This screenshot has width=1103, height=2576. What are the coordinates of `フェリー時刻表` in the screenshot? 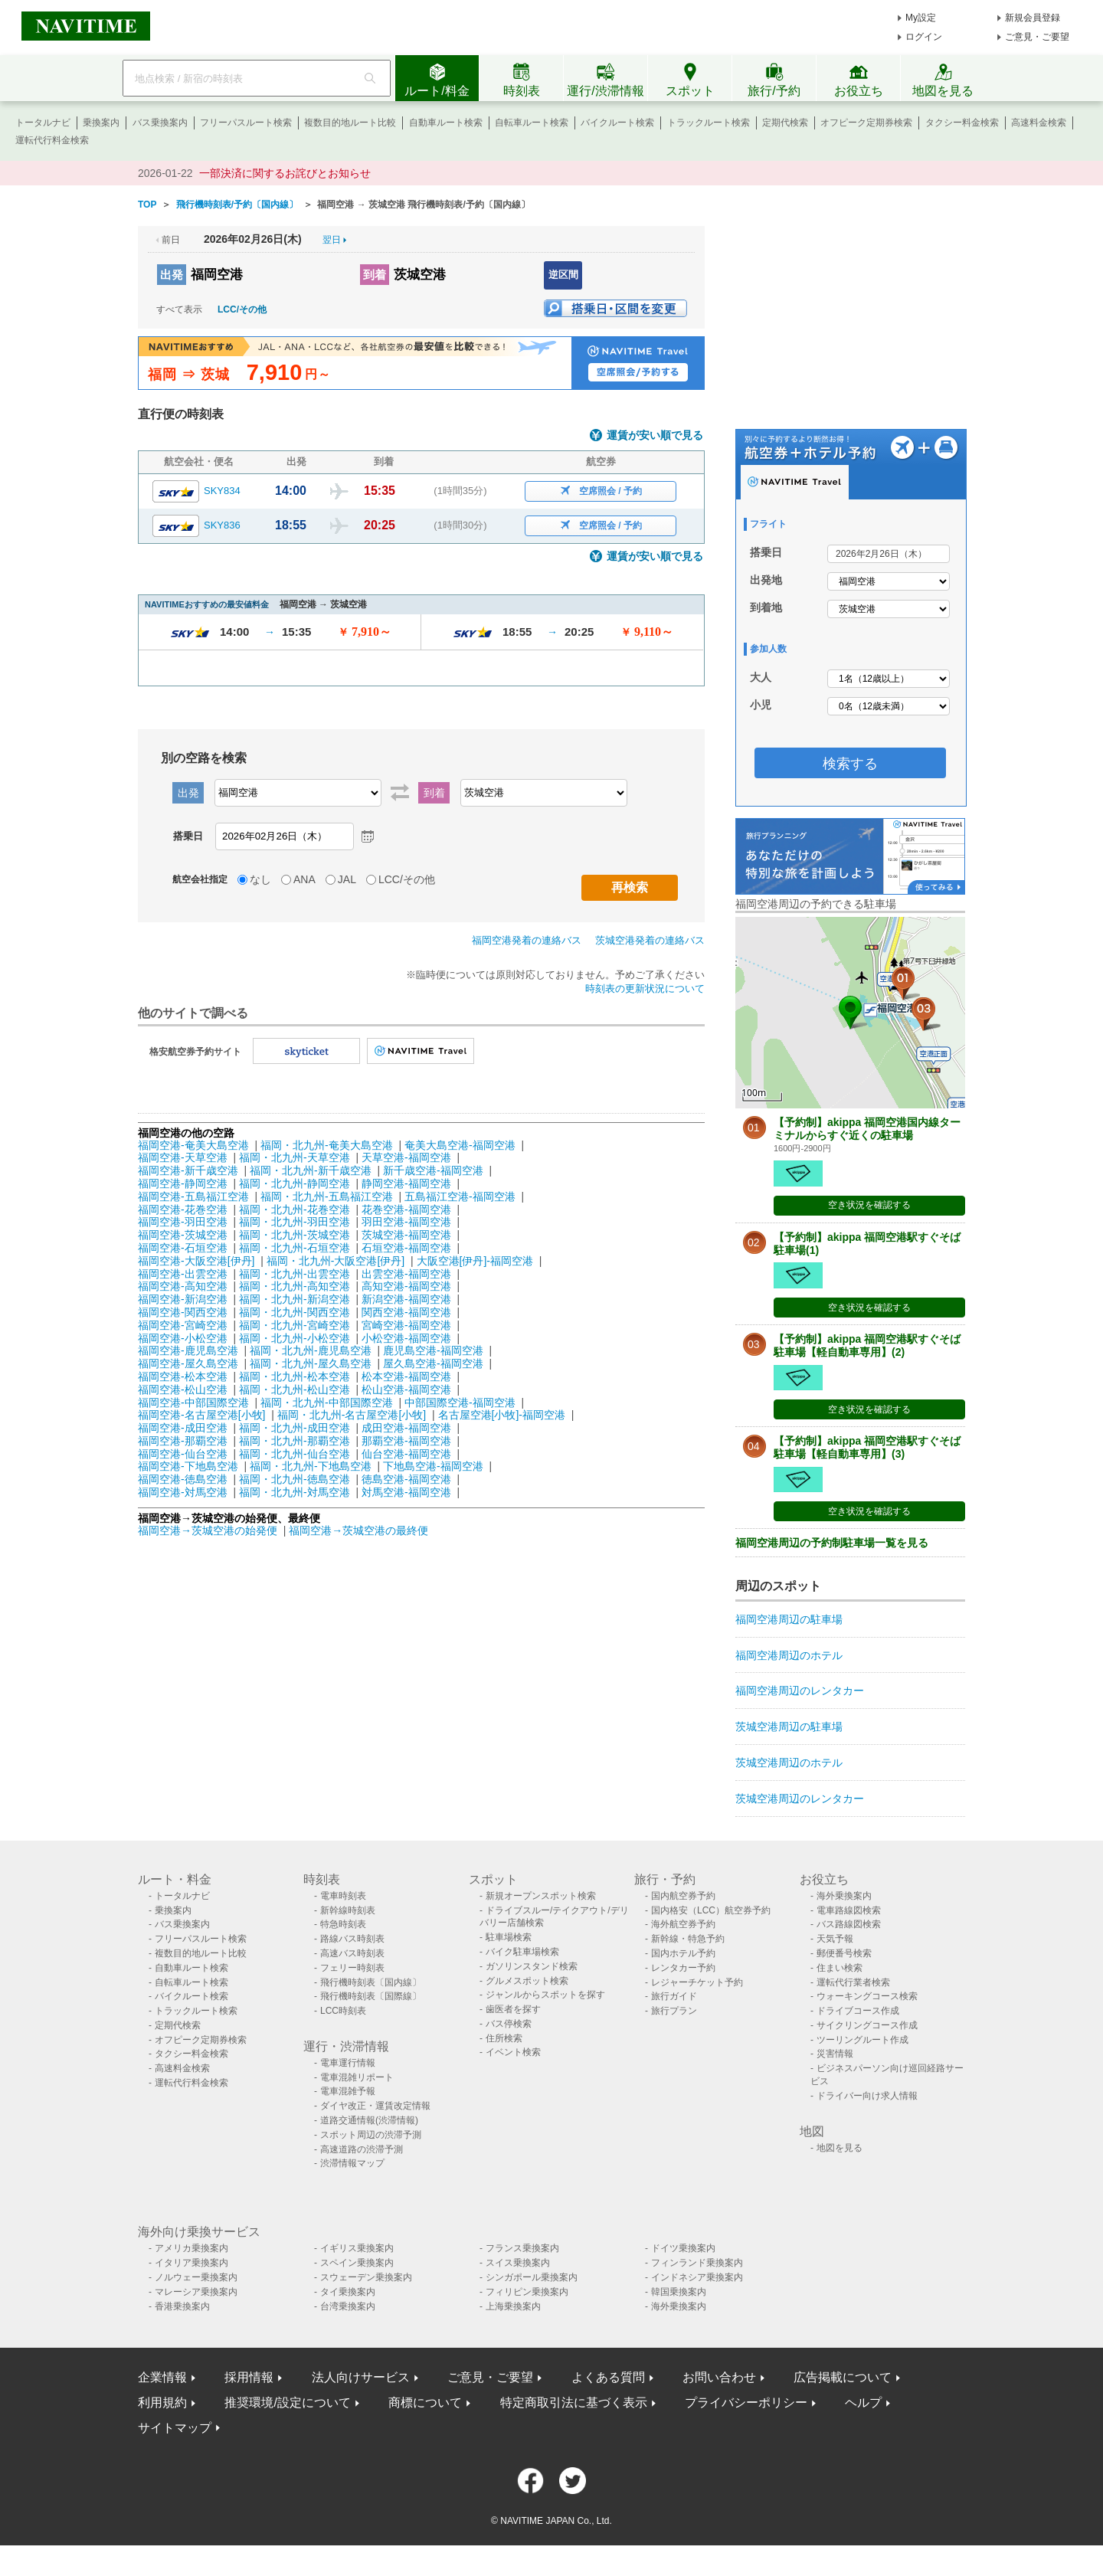 It's located at (352, 1967).